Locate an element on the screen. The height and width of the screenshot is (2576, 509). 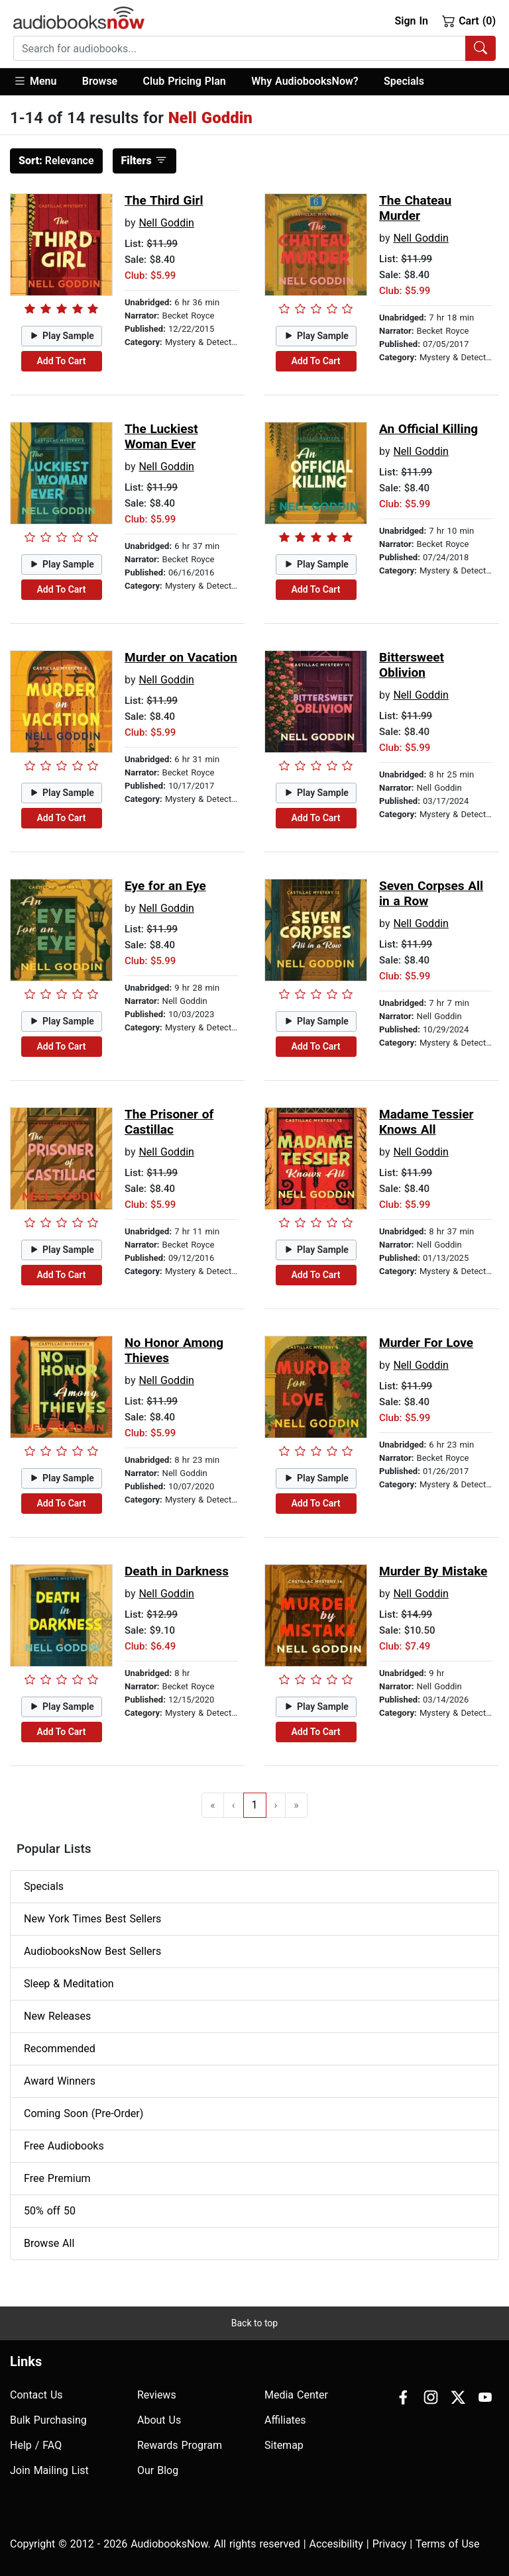
Club Pricing Plan is located at coordinates (184, 81).